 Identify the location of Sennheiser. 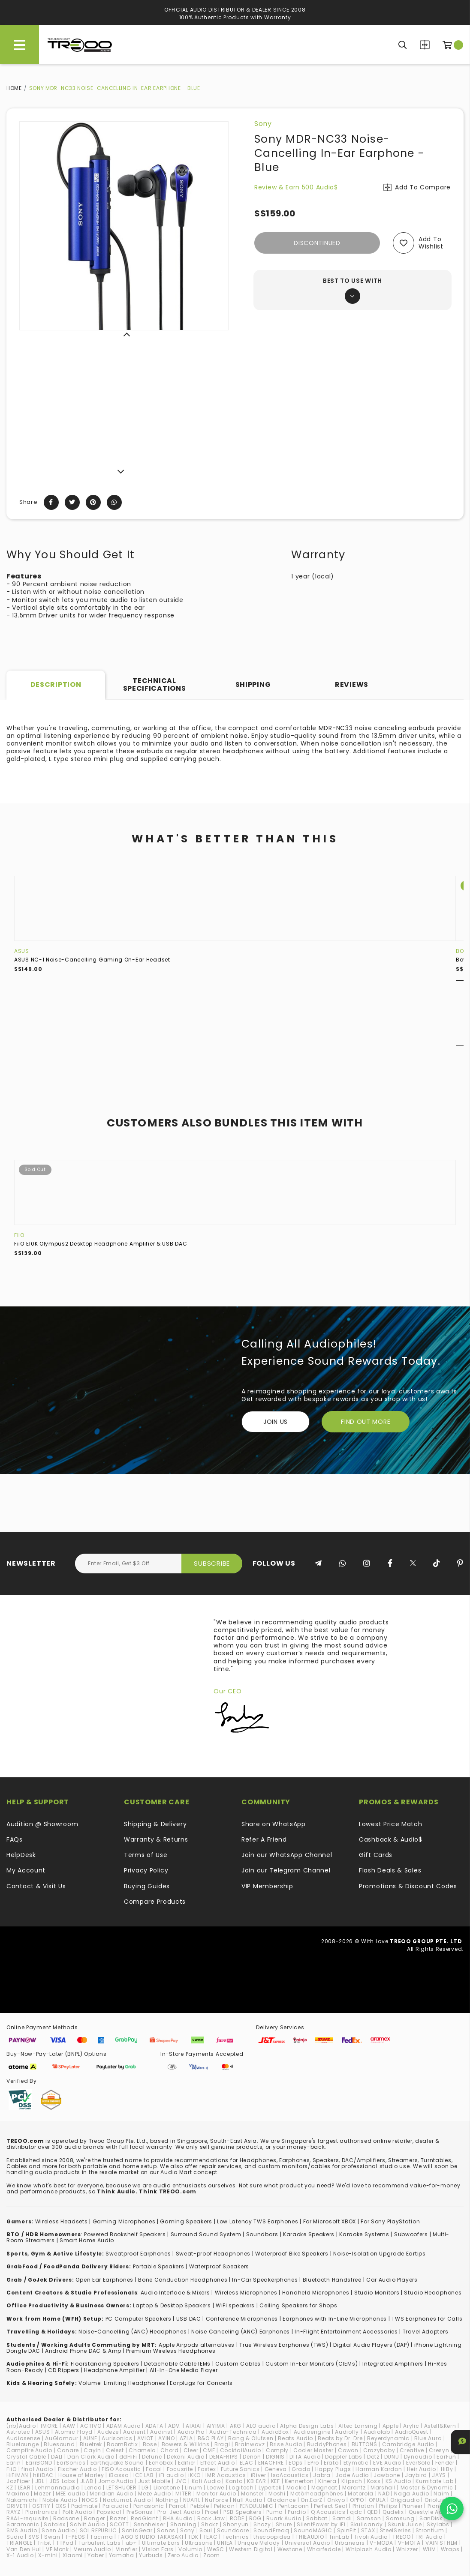
(150, 2524).